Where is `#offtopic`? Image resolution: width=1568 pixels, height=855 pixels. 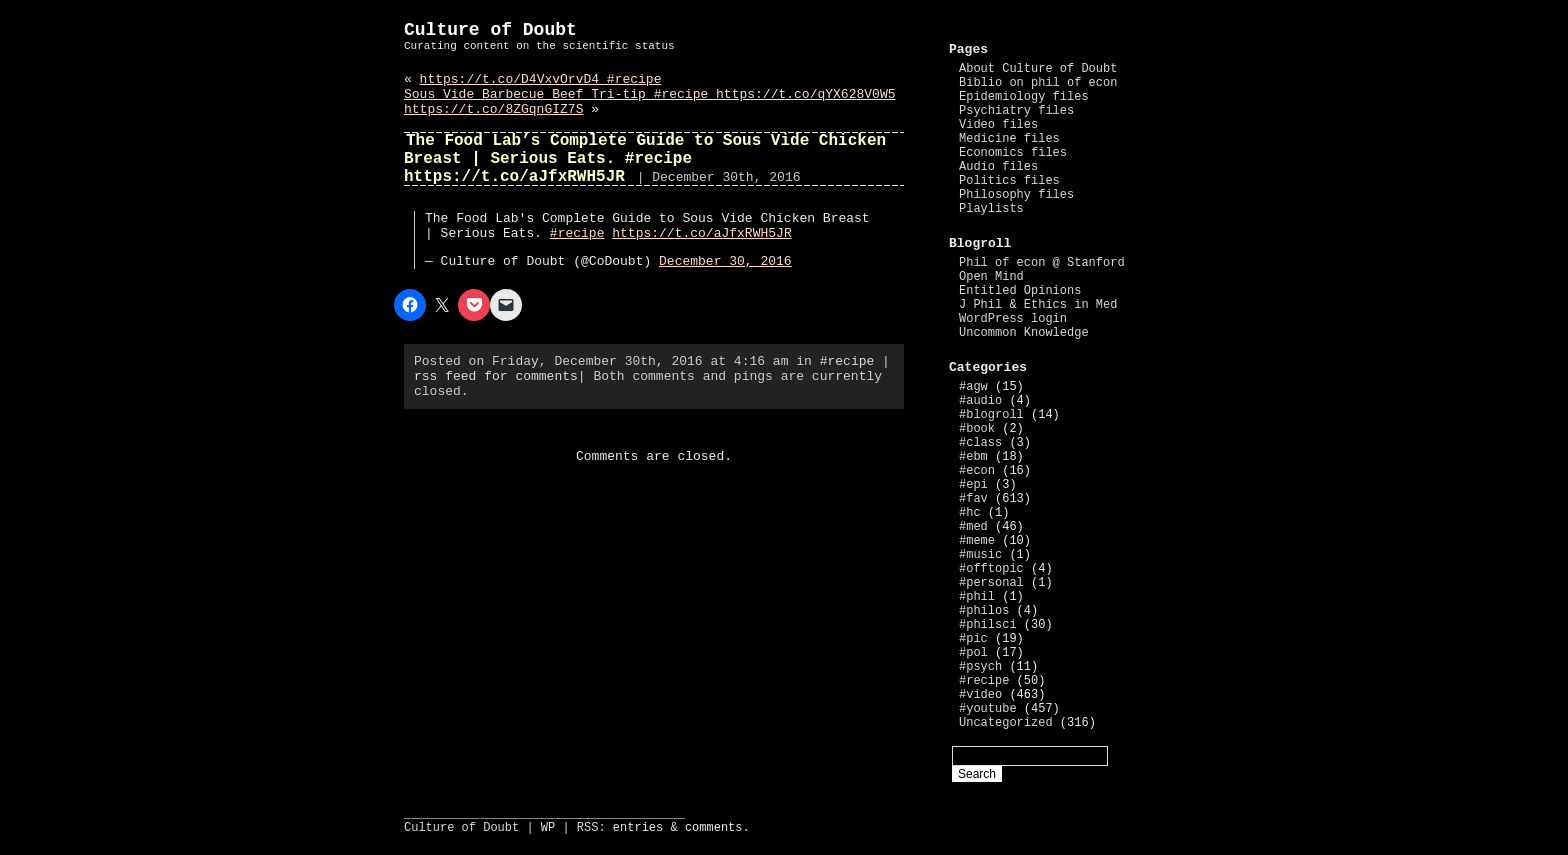
#offtopic is located at coordinates (991, 569).